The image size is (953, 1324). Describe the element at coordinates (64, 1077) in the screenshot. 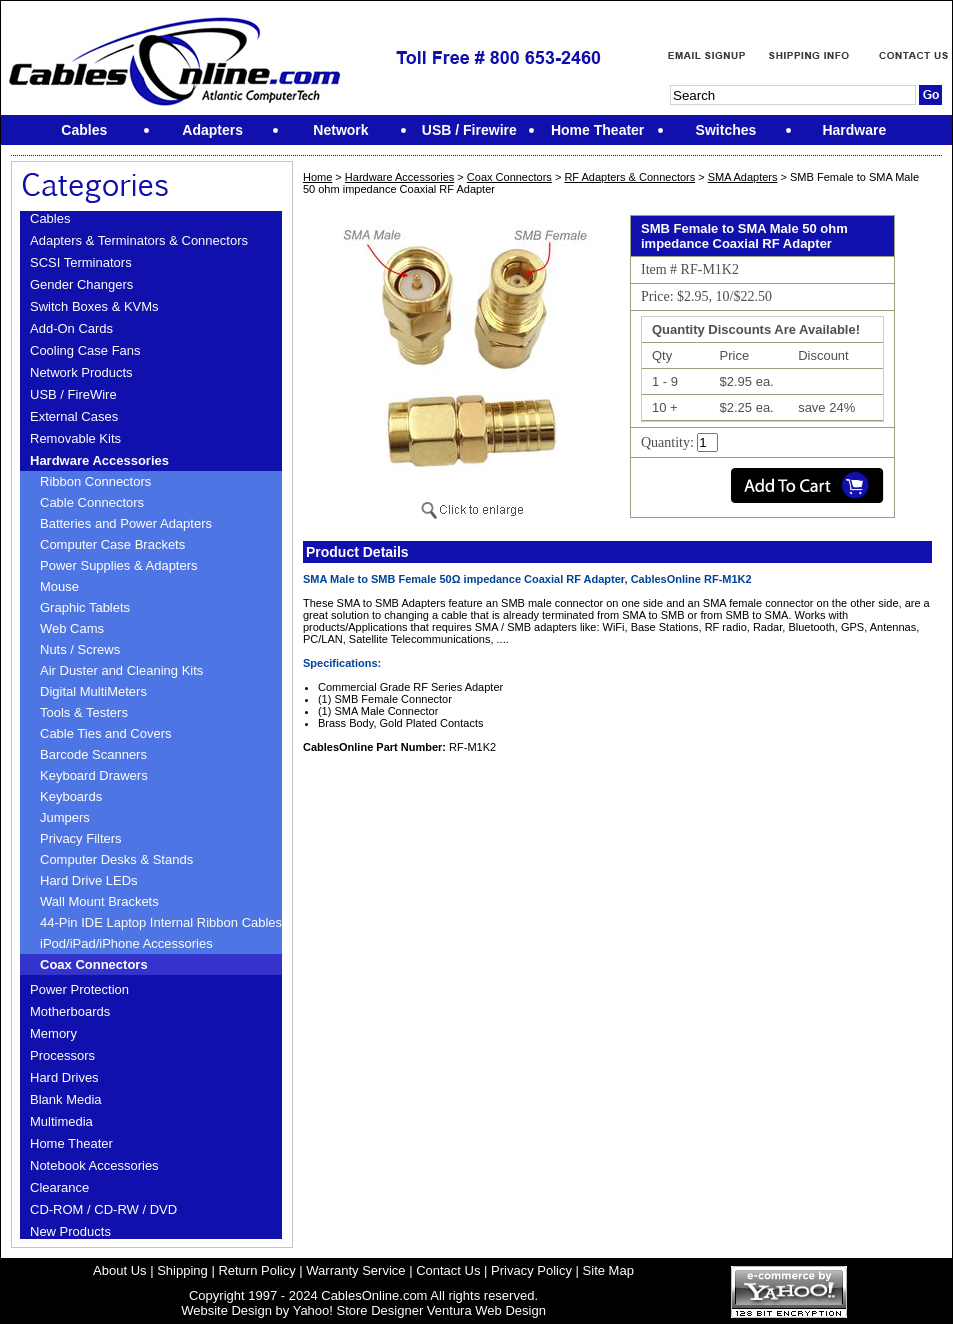

I see `Hard Drives` at that location.